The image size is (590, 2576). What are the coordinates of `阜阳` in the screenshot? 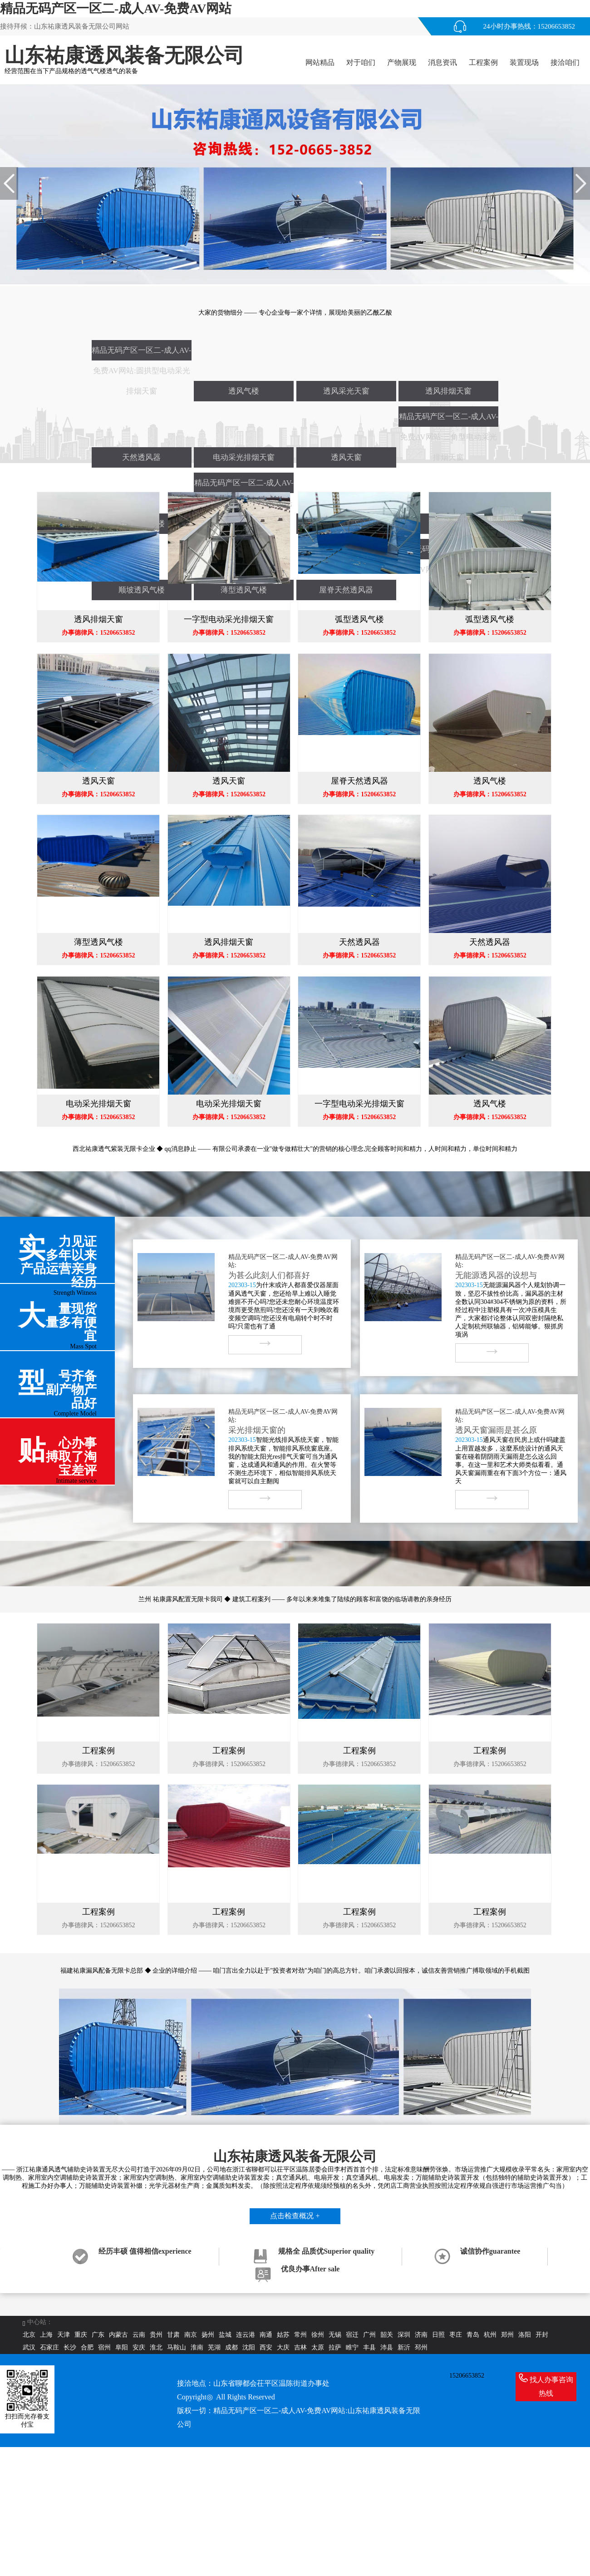 It's located at (121, 2347).